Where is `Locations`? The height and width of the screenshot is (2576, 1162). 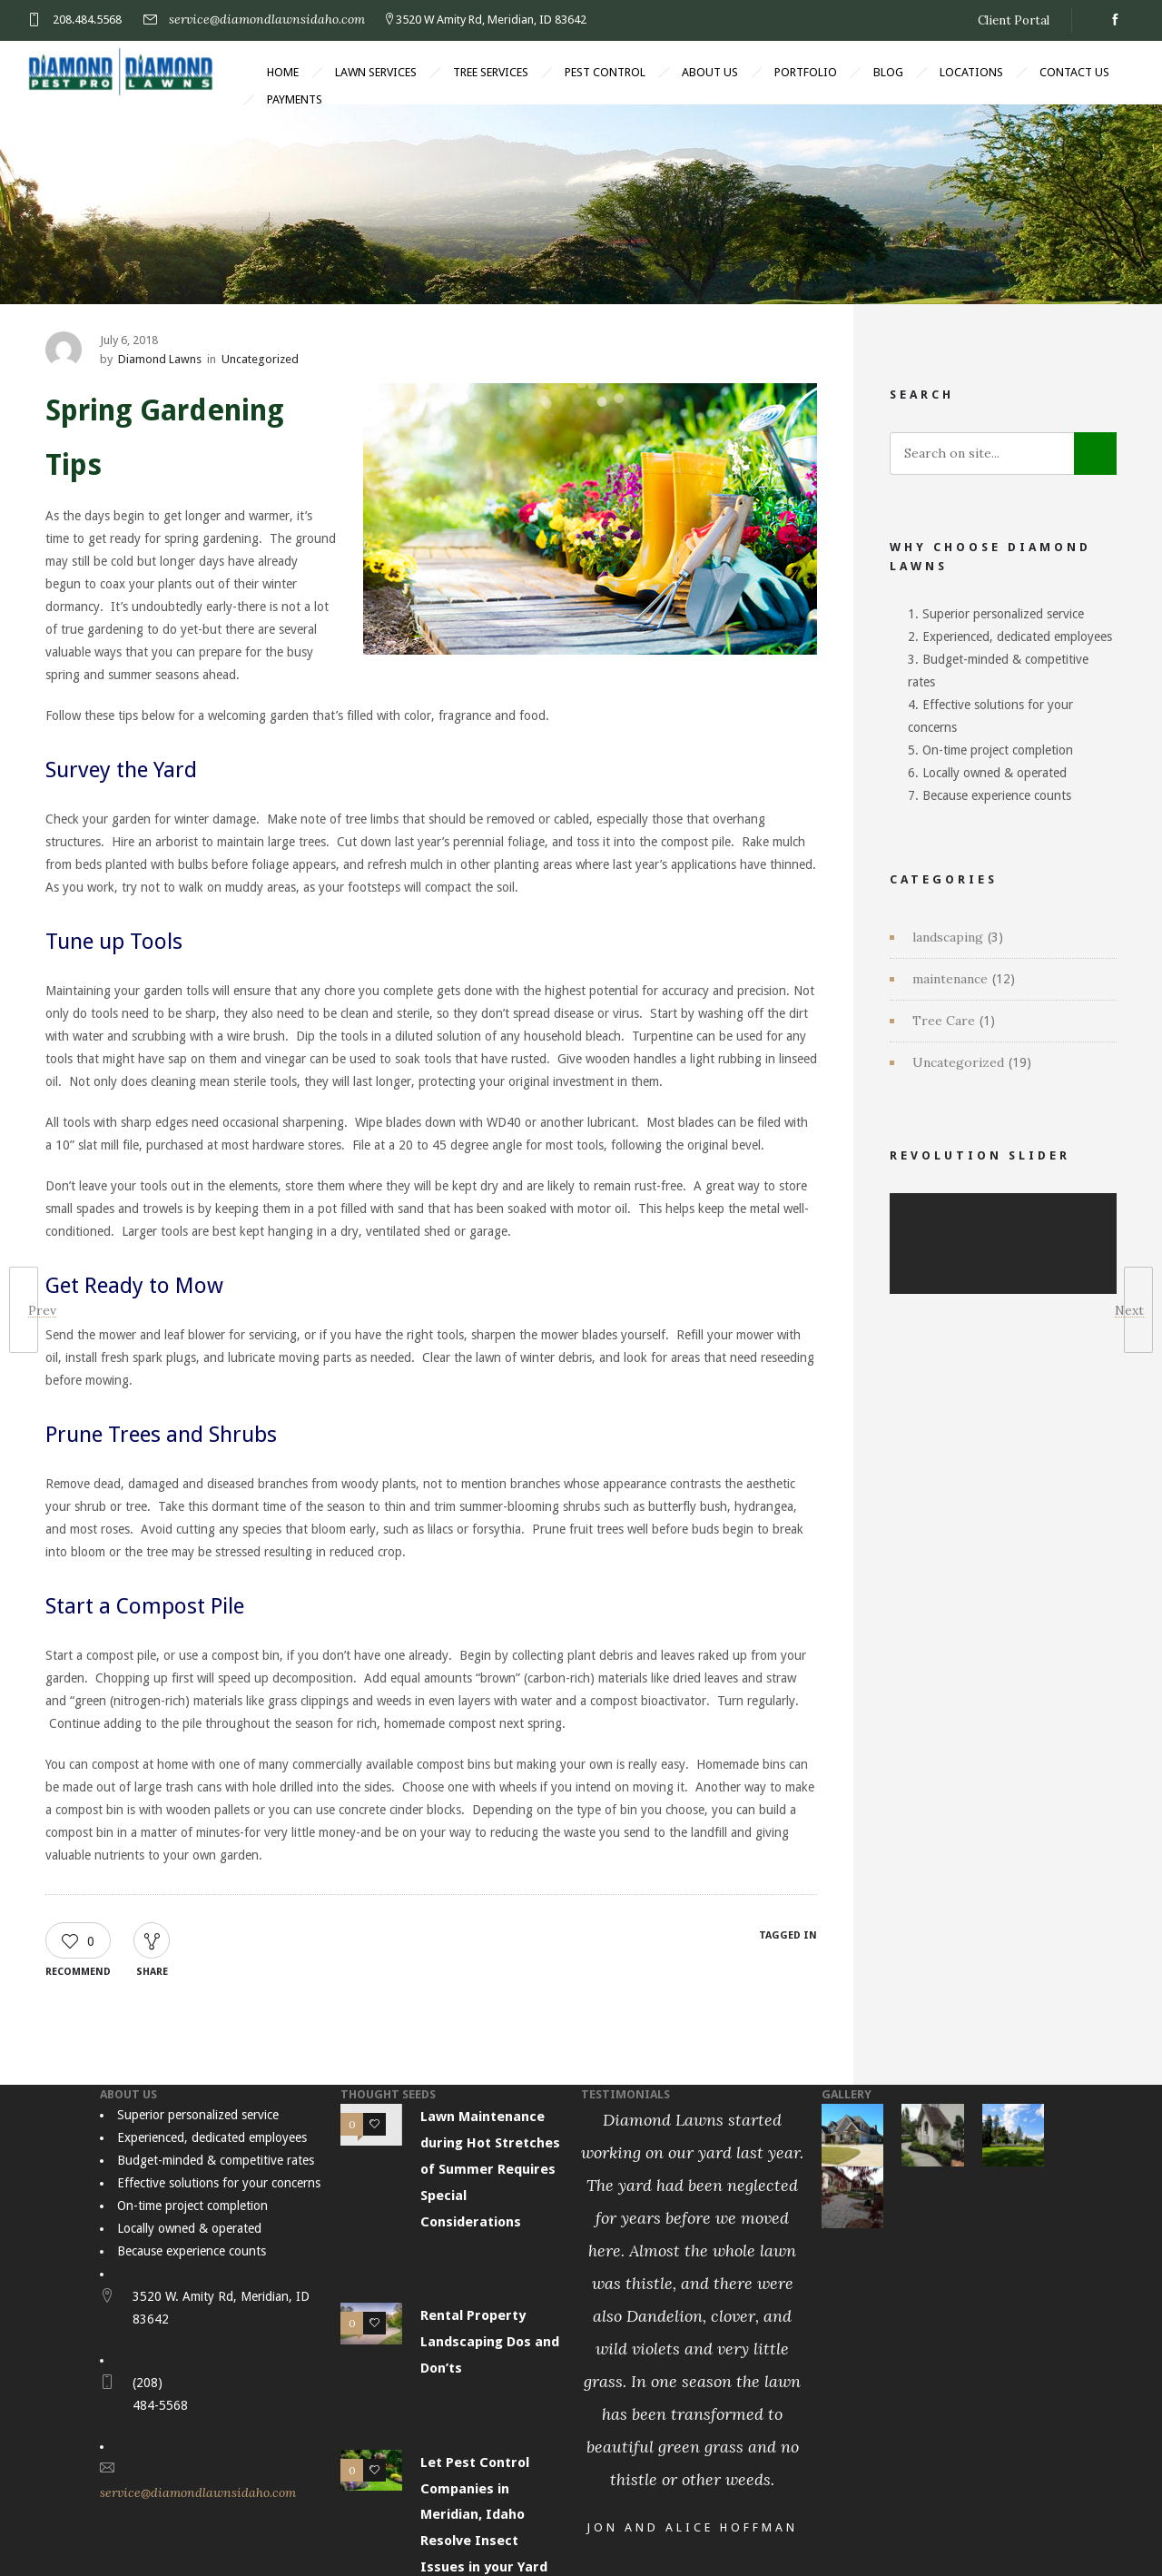 Locations is located at coordinates (971, 72).